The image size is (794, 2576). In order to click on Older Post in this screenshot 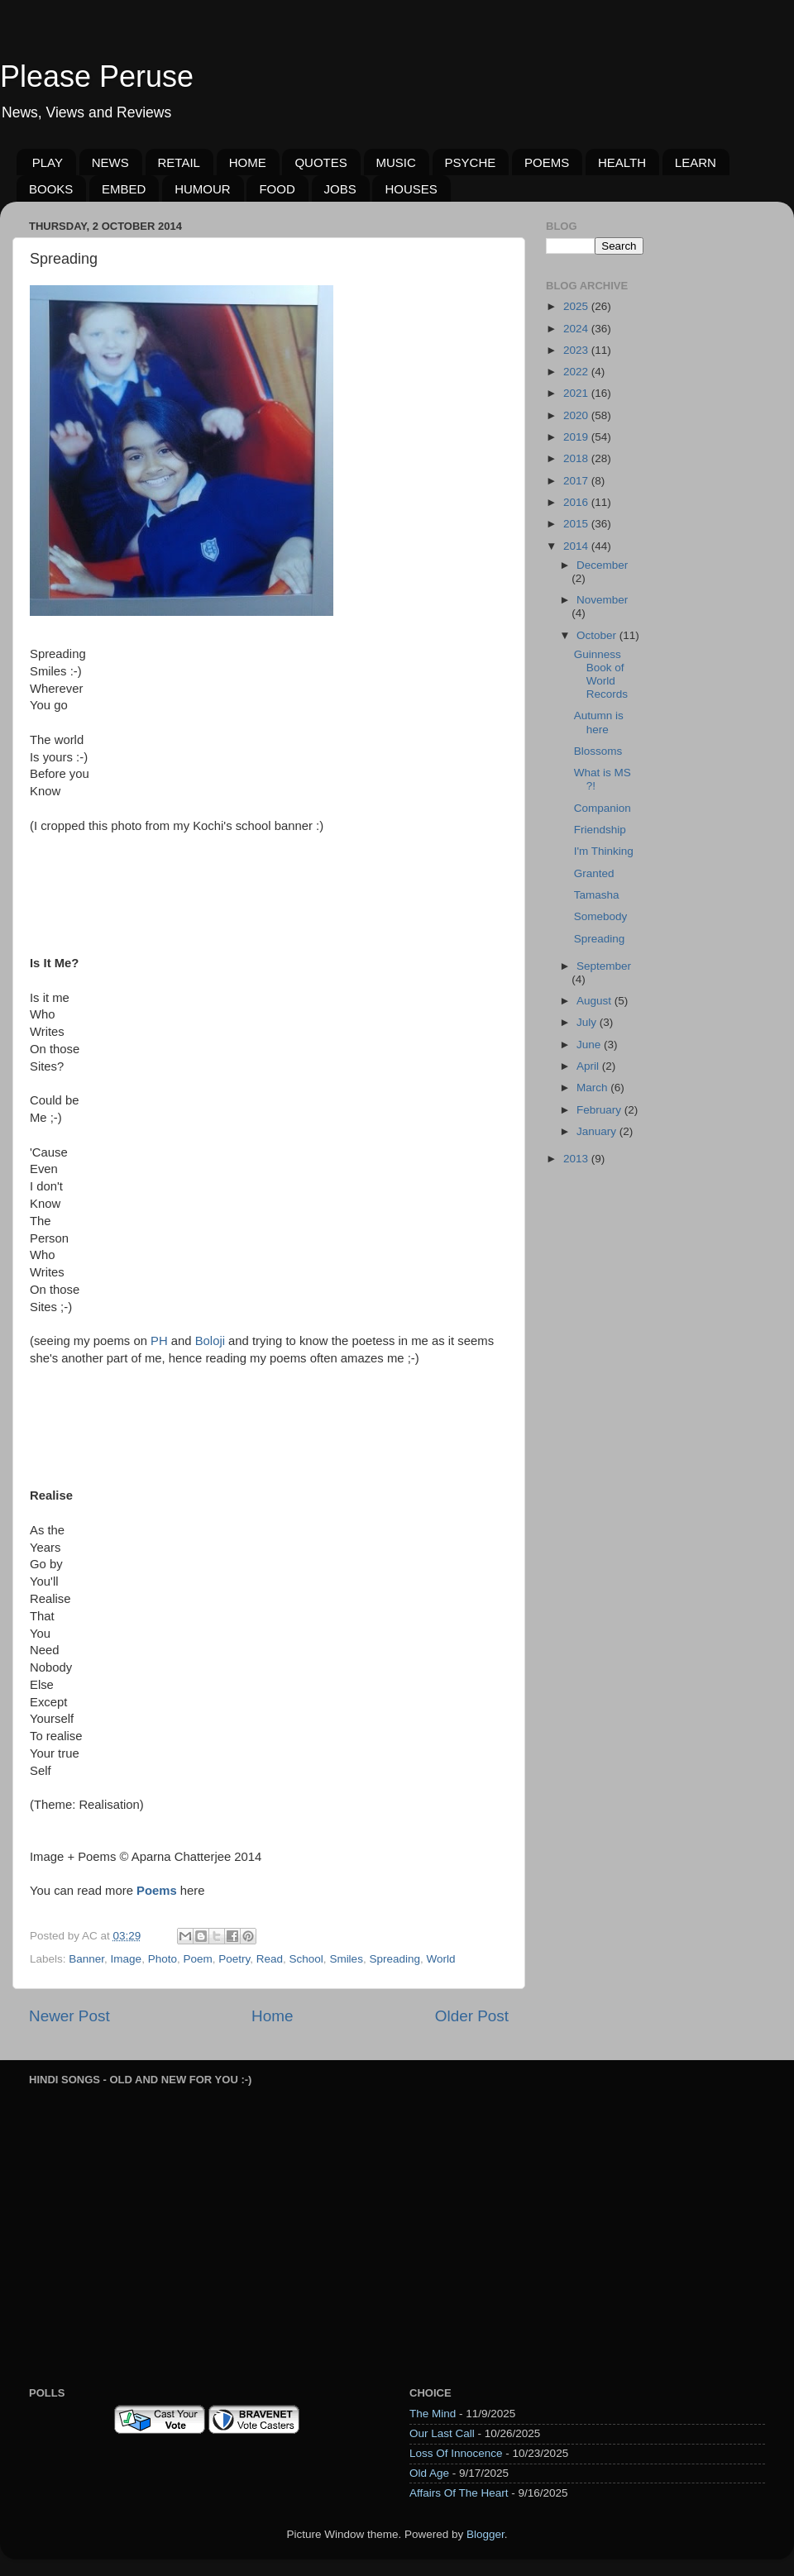, I will do `click(472, 2016)`.